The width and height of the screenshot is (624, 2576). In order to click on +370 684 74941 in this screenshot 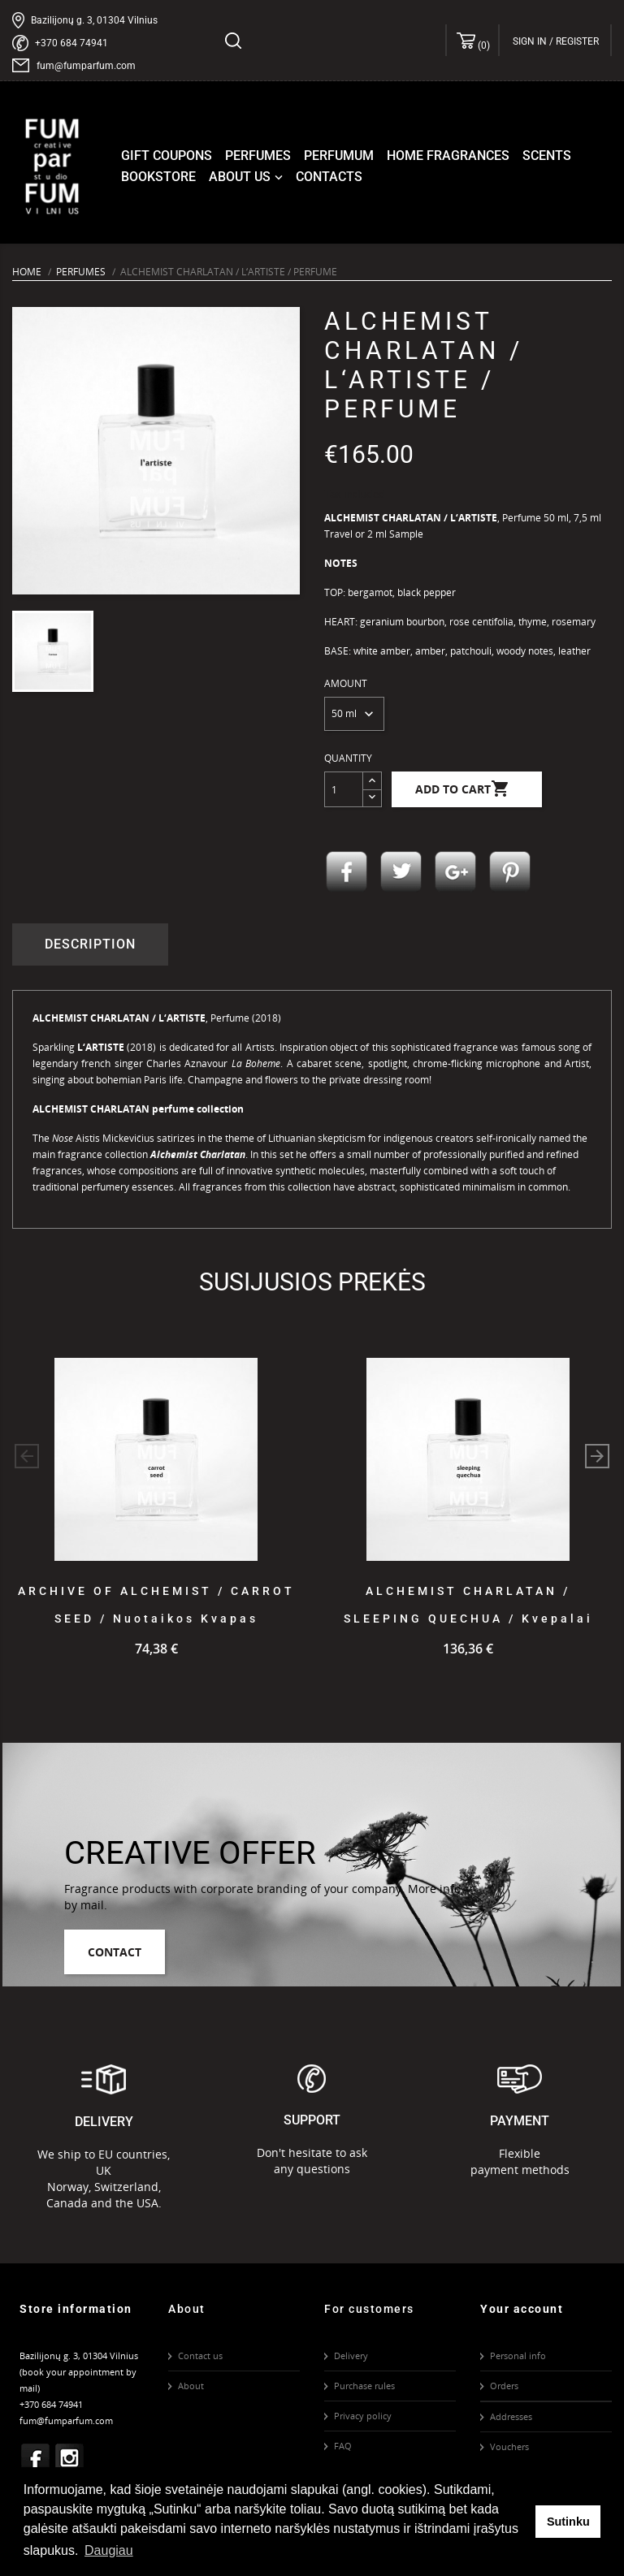, I will do `click(71, 43)`.